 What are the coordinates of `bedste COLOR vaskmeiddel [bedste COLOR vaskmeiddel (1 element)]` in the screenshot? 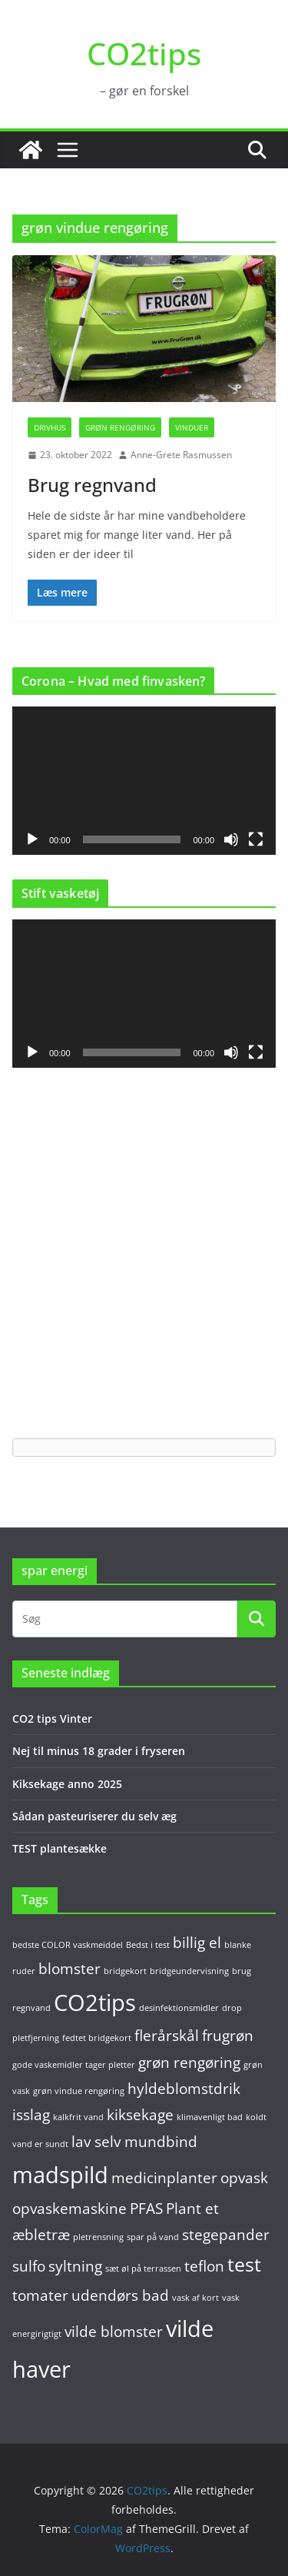 It's located at (67, 1944).